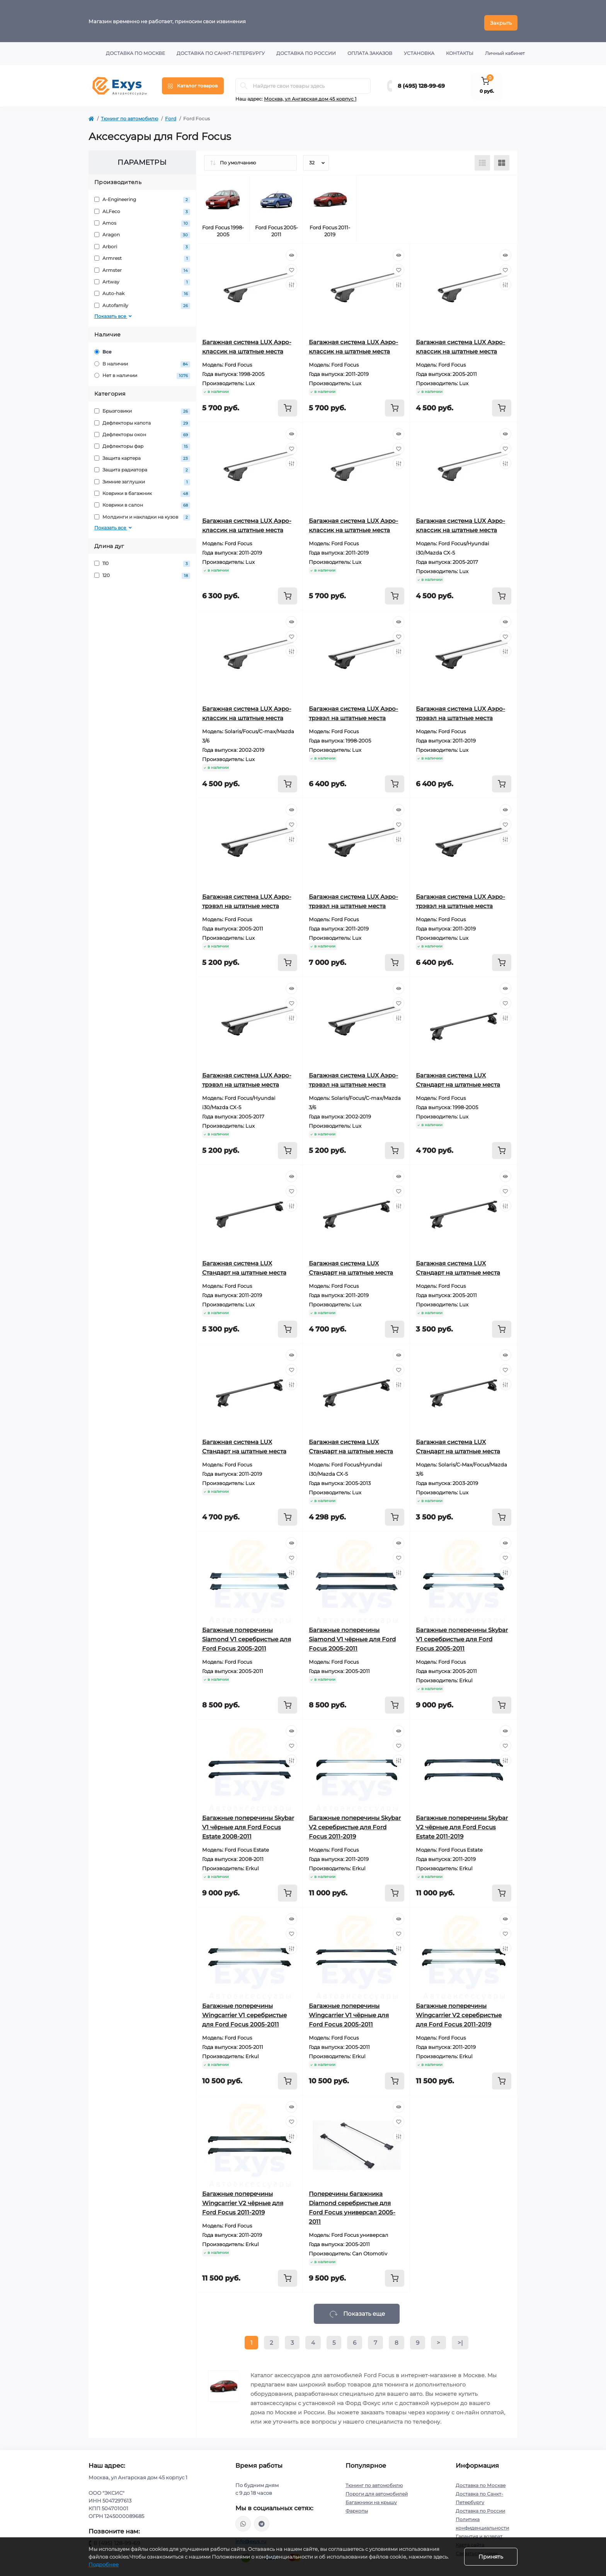  Describe the element at coordinates (421, 82) in the screenshot. I see `8 (495) 128-99-69` at that location.